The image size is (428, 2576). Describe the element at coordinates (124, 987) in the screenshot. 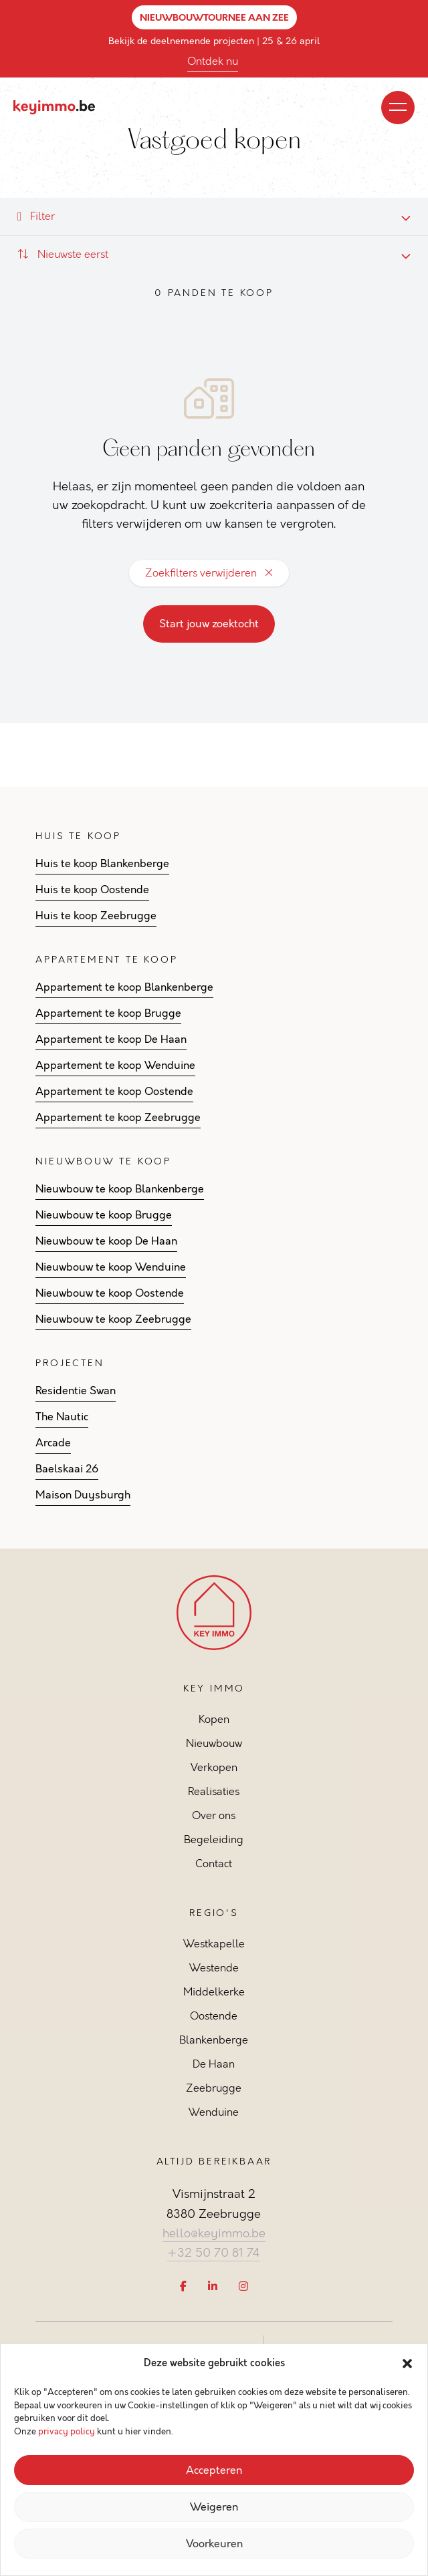

I see `Appartement te koop Blankenberge` at that location.